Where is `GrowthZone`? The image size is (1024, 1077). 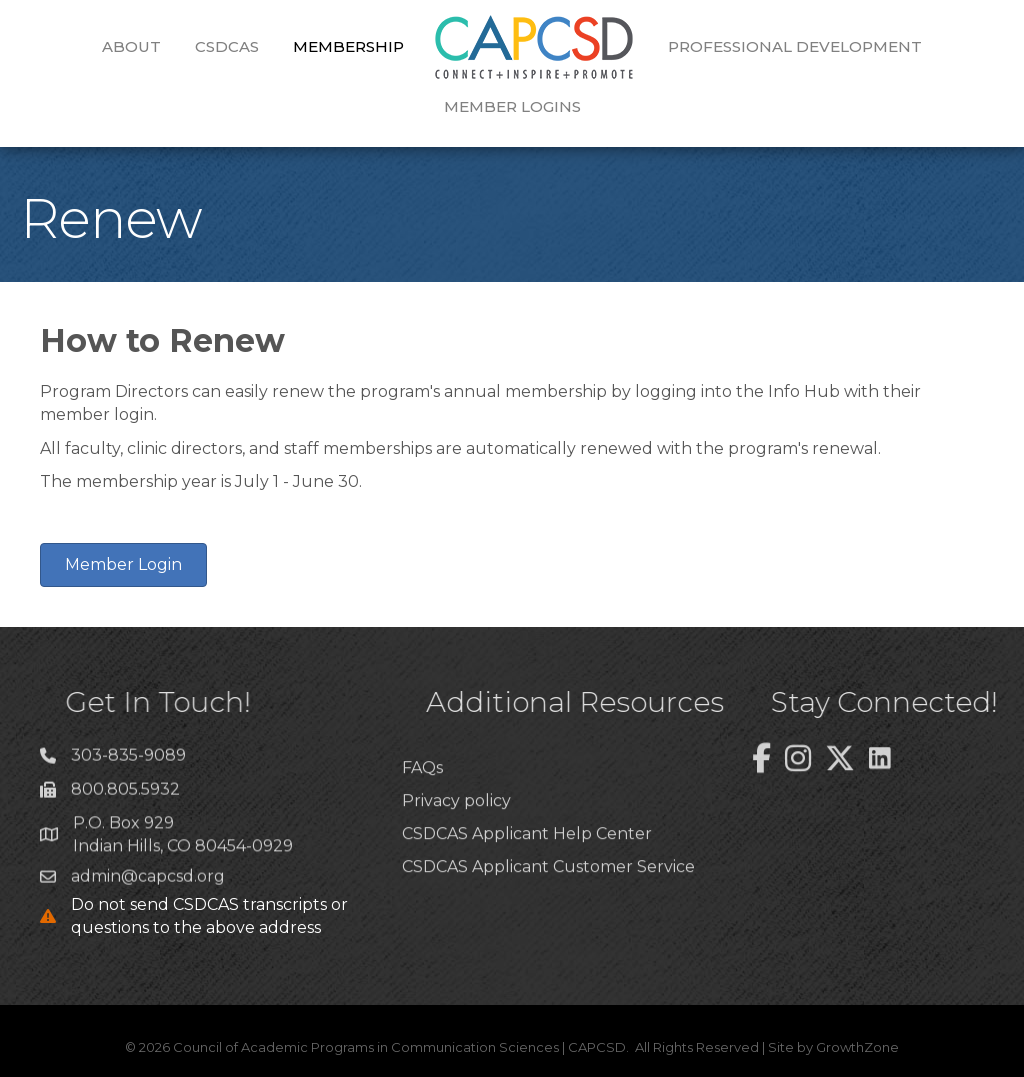
GrowthZone is located at coordinates (857, 1047).